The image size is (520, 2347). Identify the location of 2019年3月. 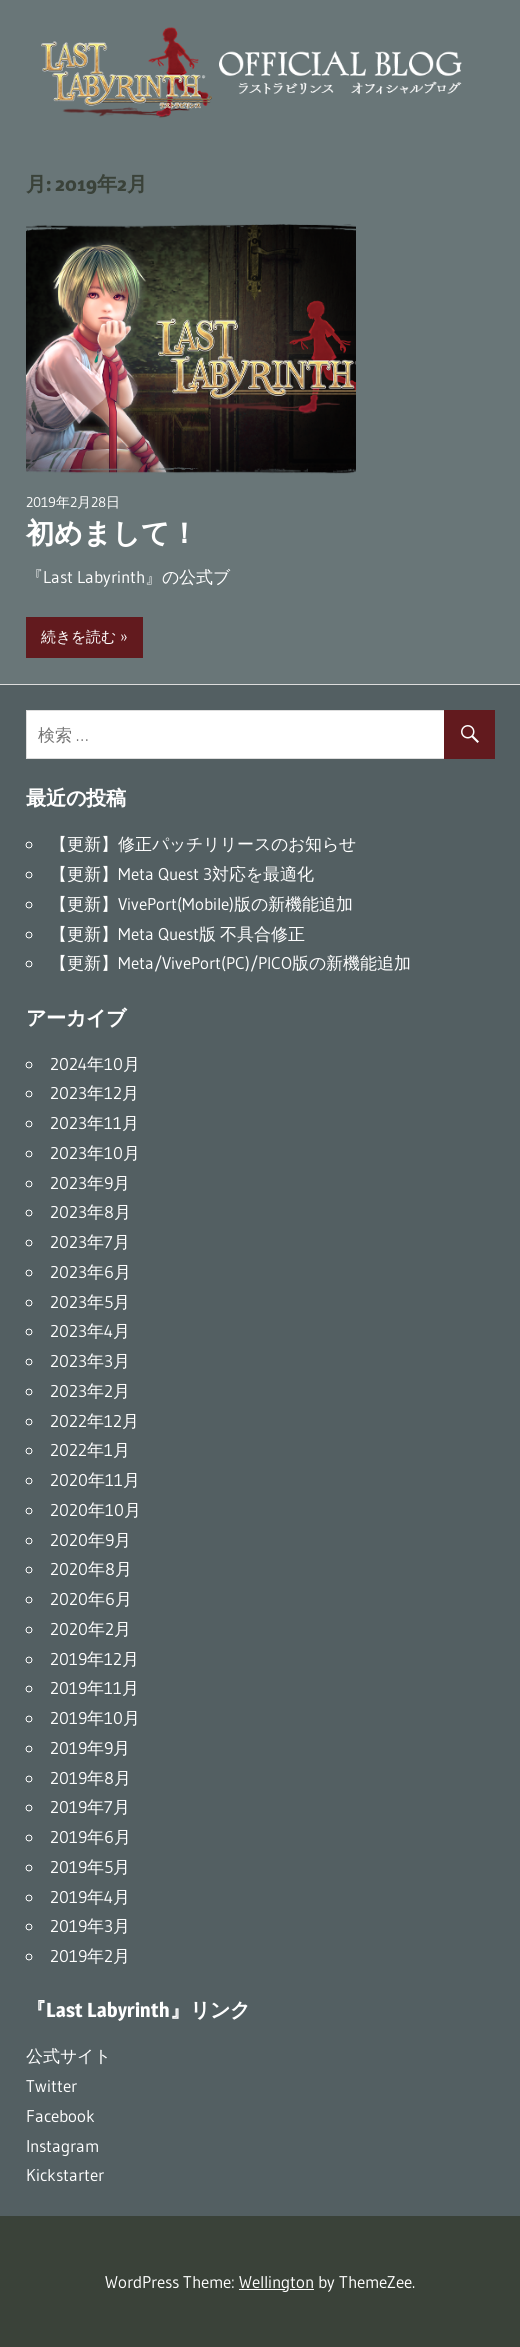
(90, 1925).